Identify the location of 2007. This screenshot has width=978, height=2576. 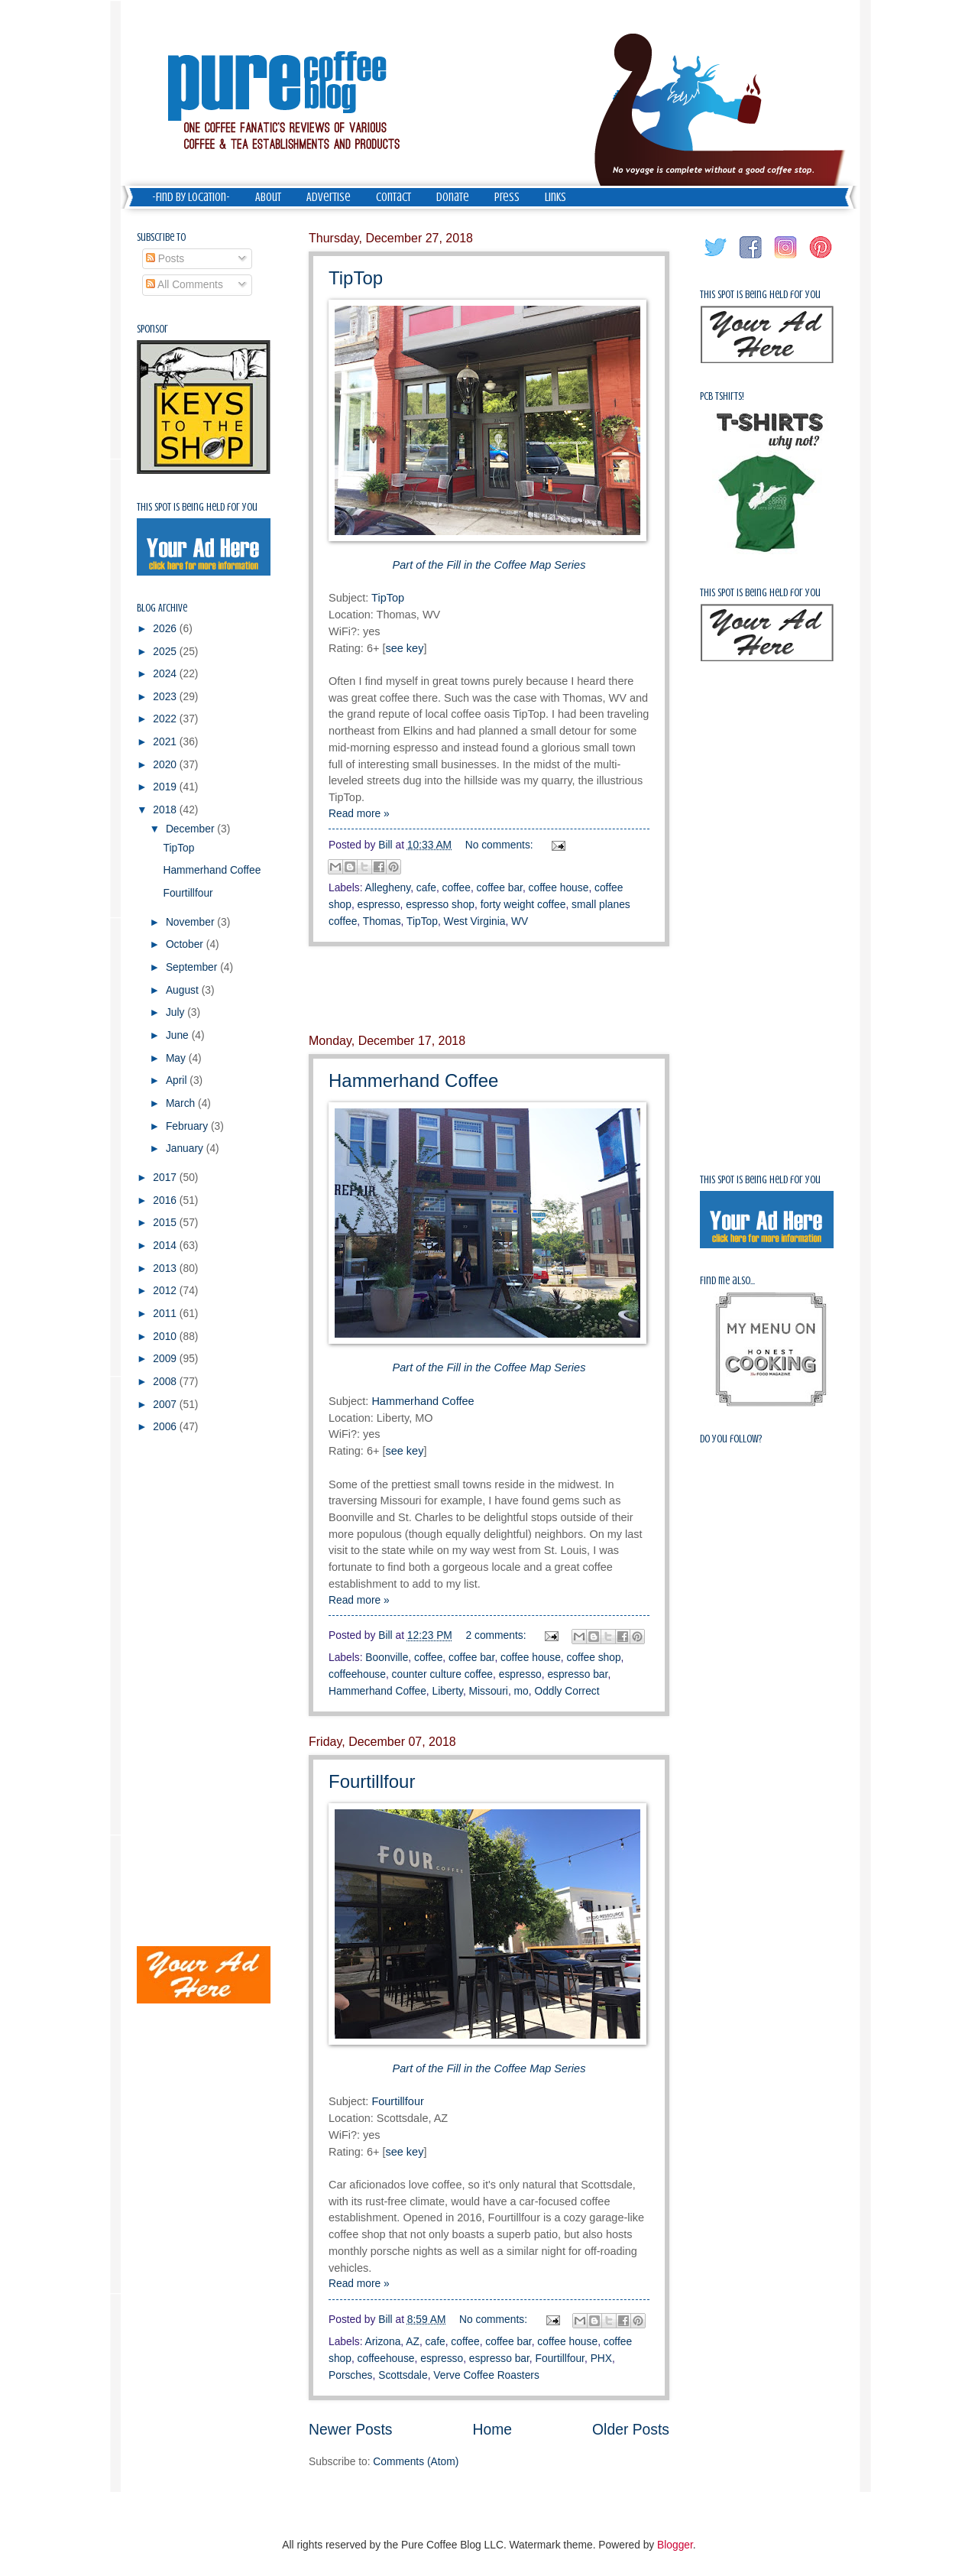
(166, 1404).